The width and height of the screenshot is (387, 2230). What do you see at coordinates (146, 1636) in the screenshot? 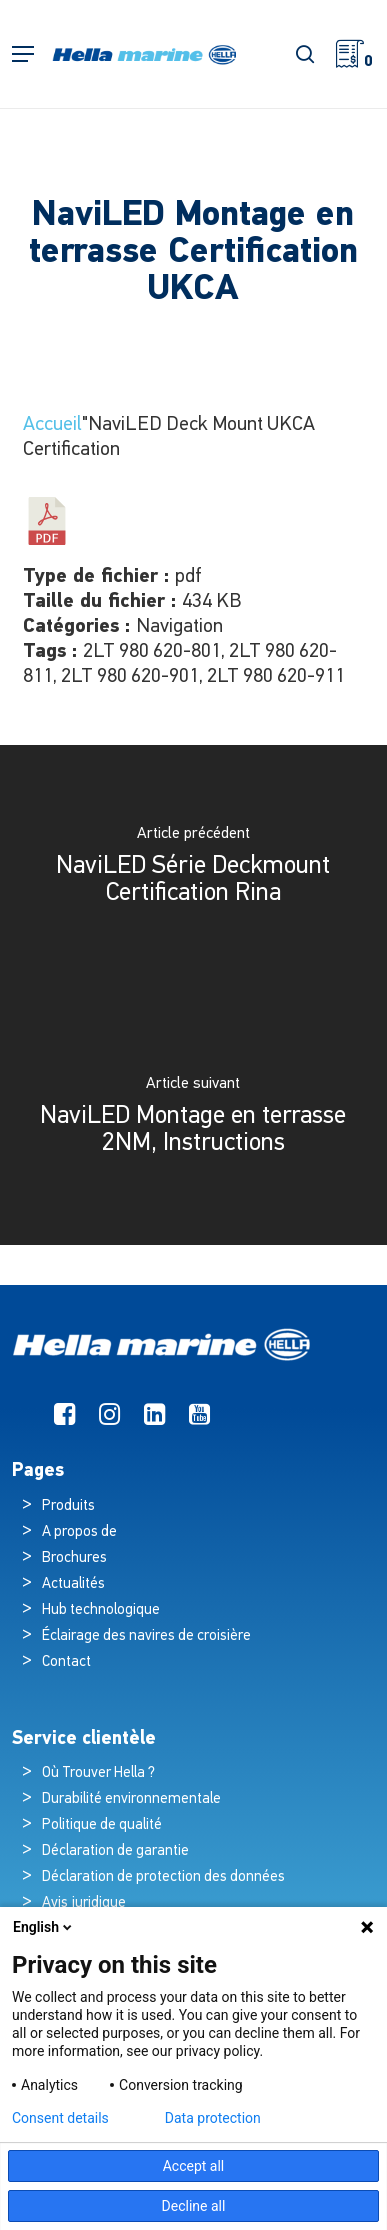
I see `Éclairage des navires de croisière` at bounding box center [146, 1636].